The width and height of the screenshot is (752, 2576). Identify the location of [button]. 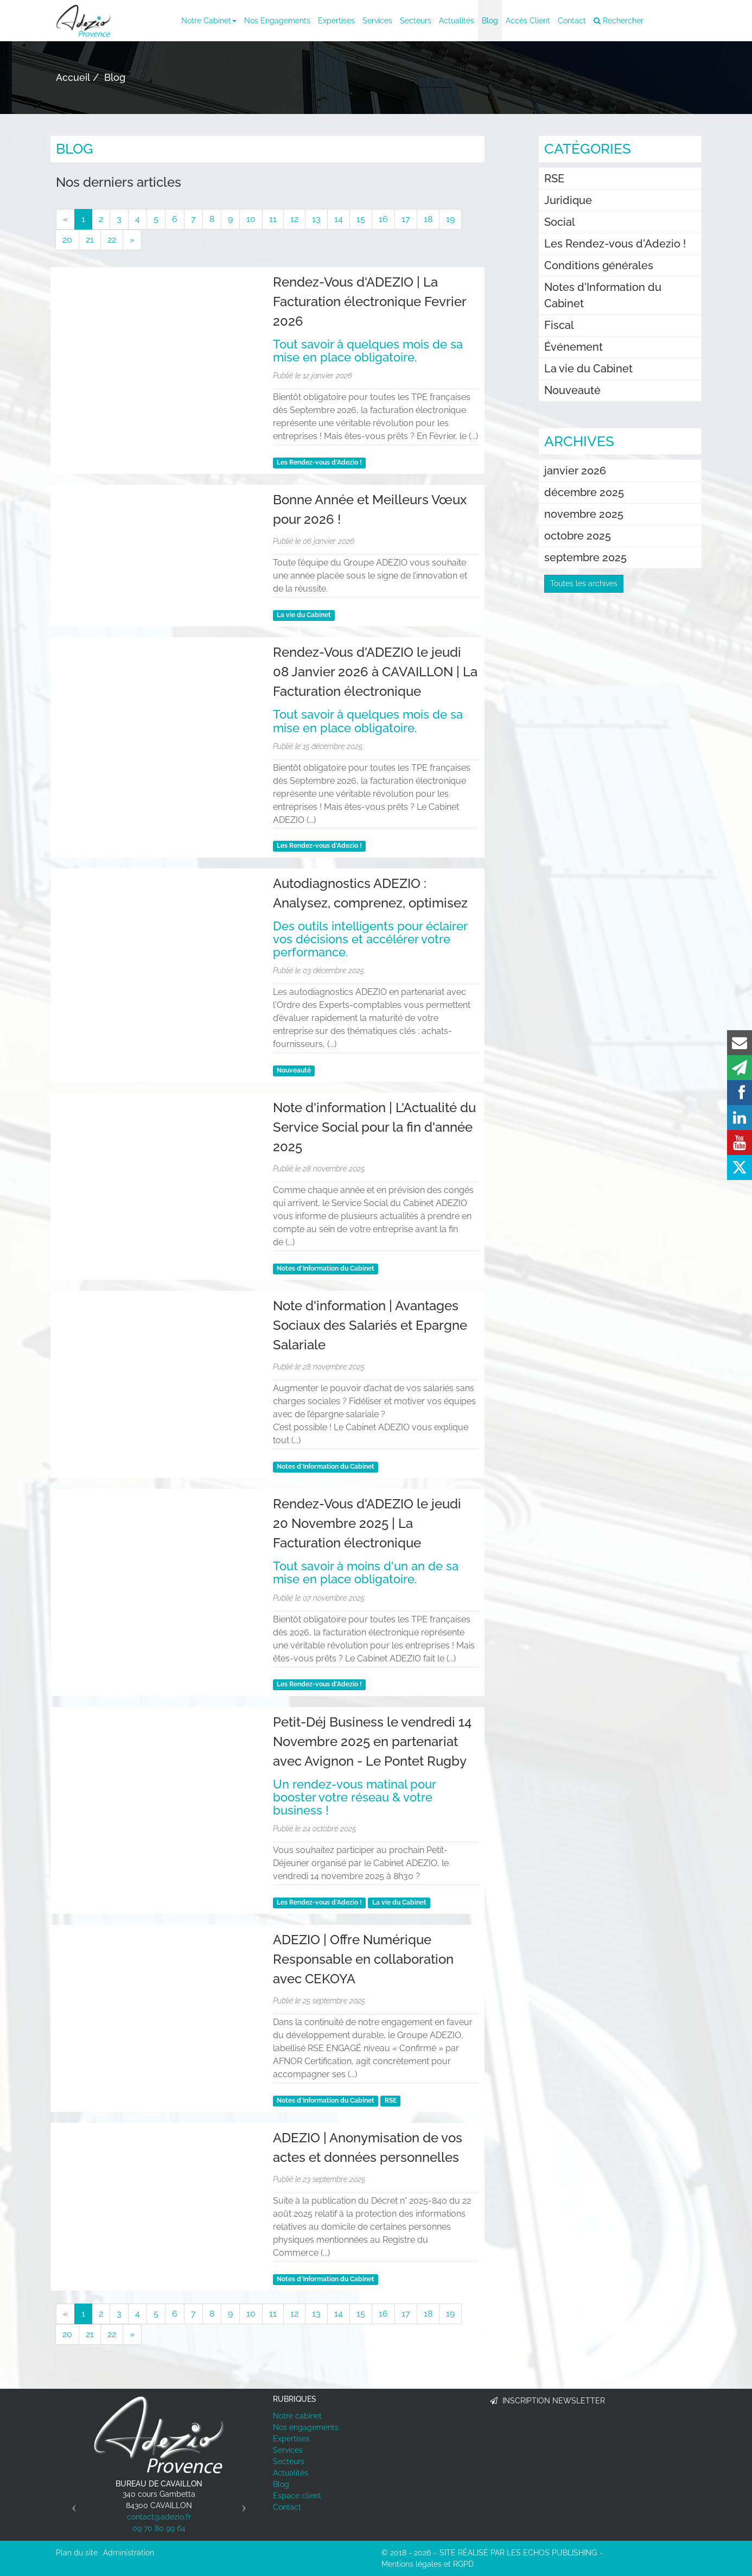
(71, 2503).